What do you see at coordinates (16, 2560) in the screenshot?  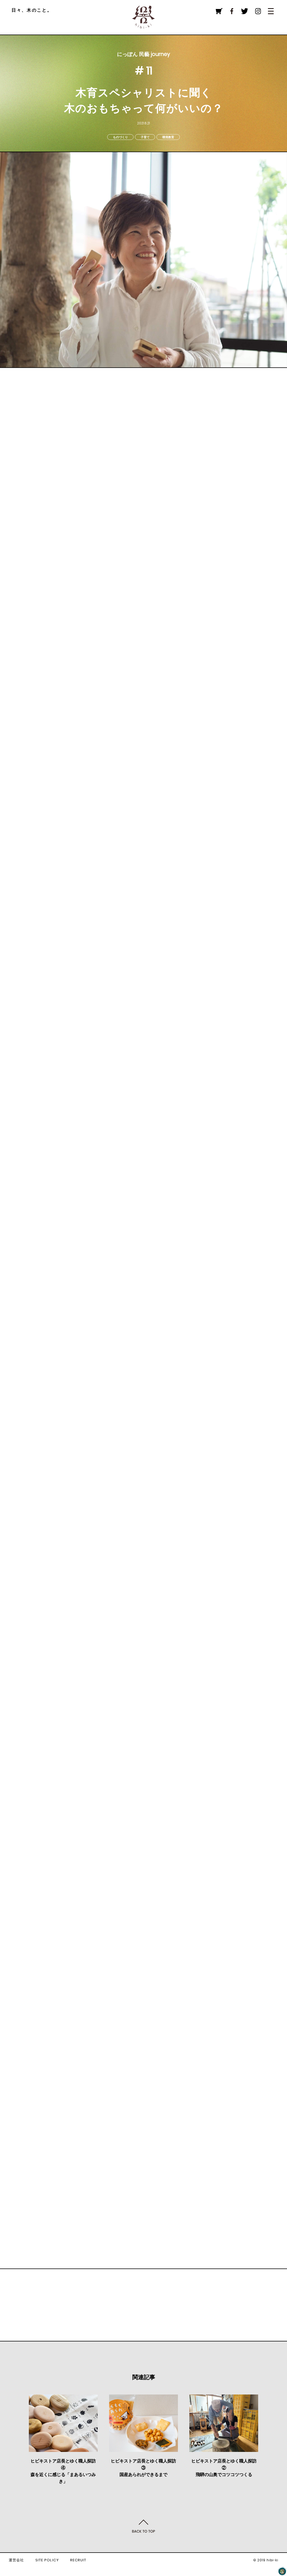 I see `運営会社` at bounding box center [16, 2560].